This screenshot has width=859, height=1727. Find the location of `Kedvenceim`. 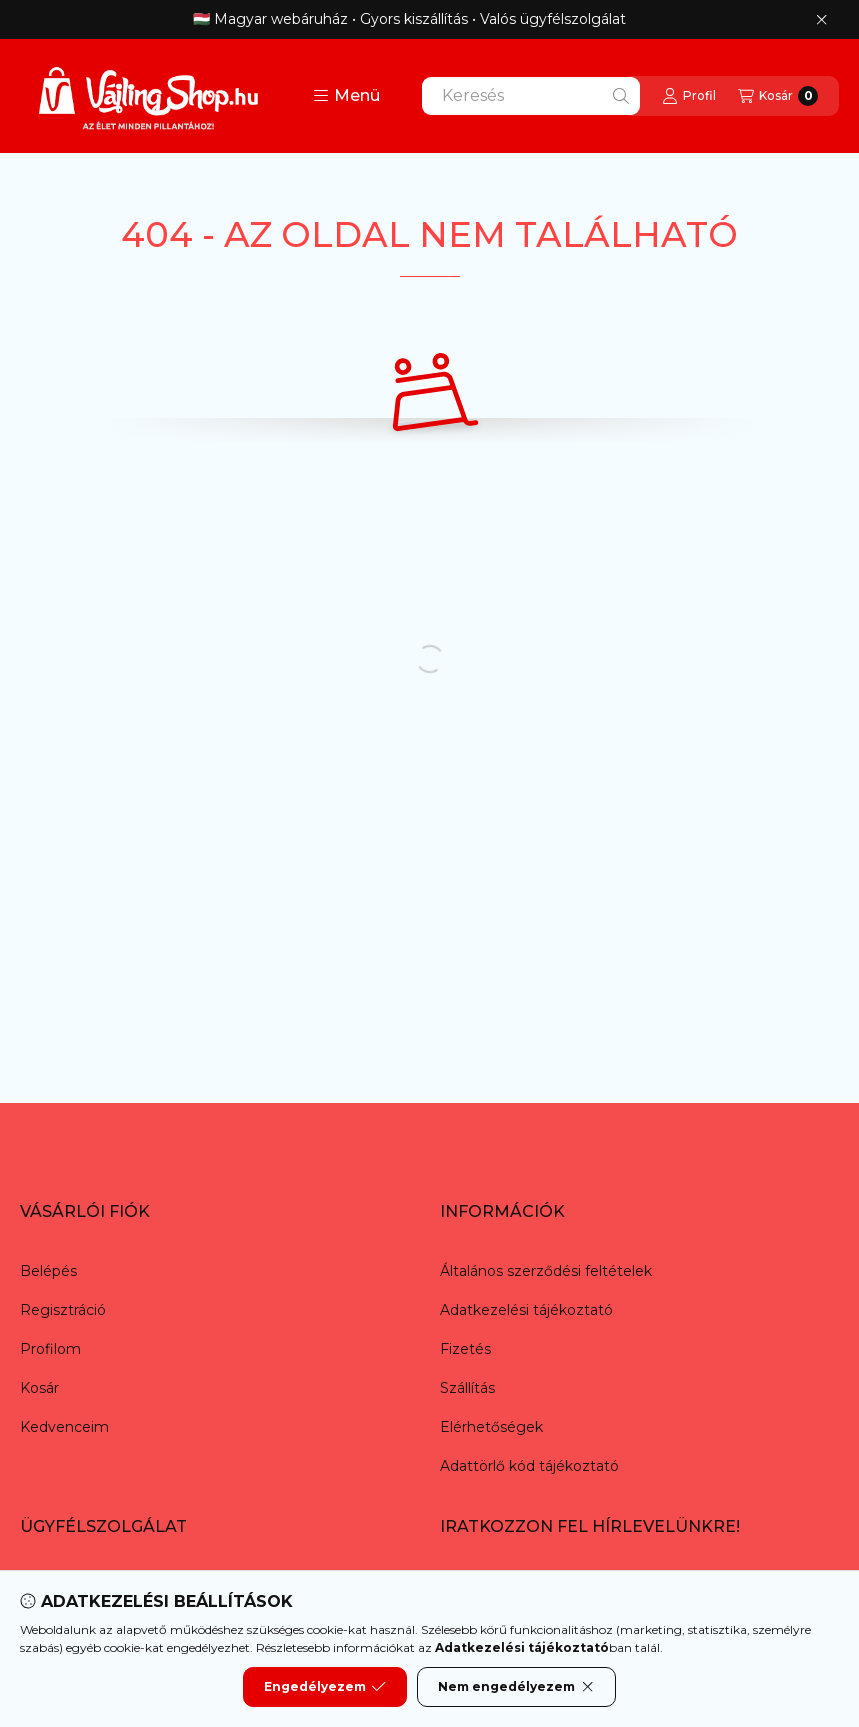

Kedvenceim is located at coordinates (64, 1427).